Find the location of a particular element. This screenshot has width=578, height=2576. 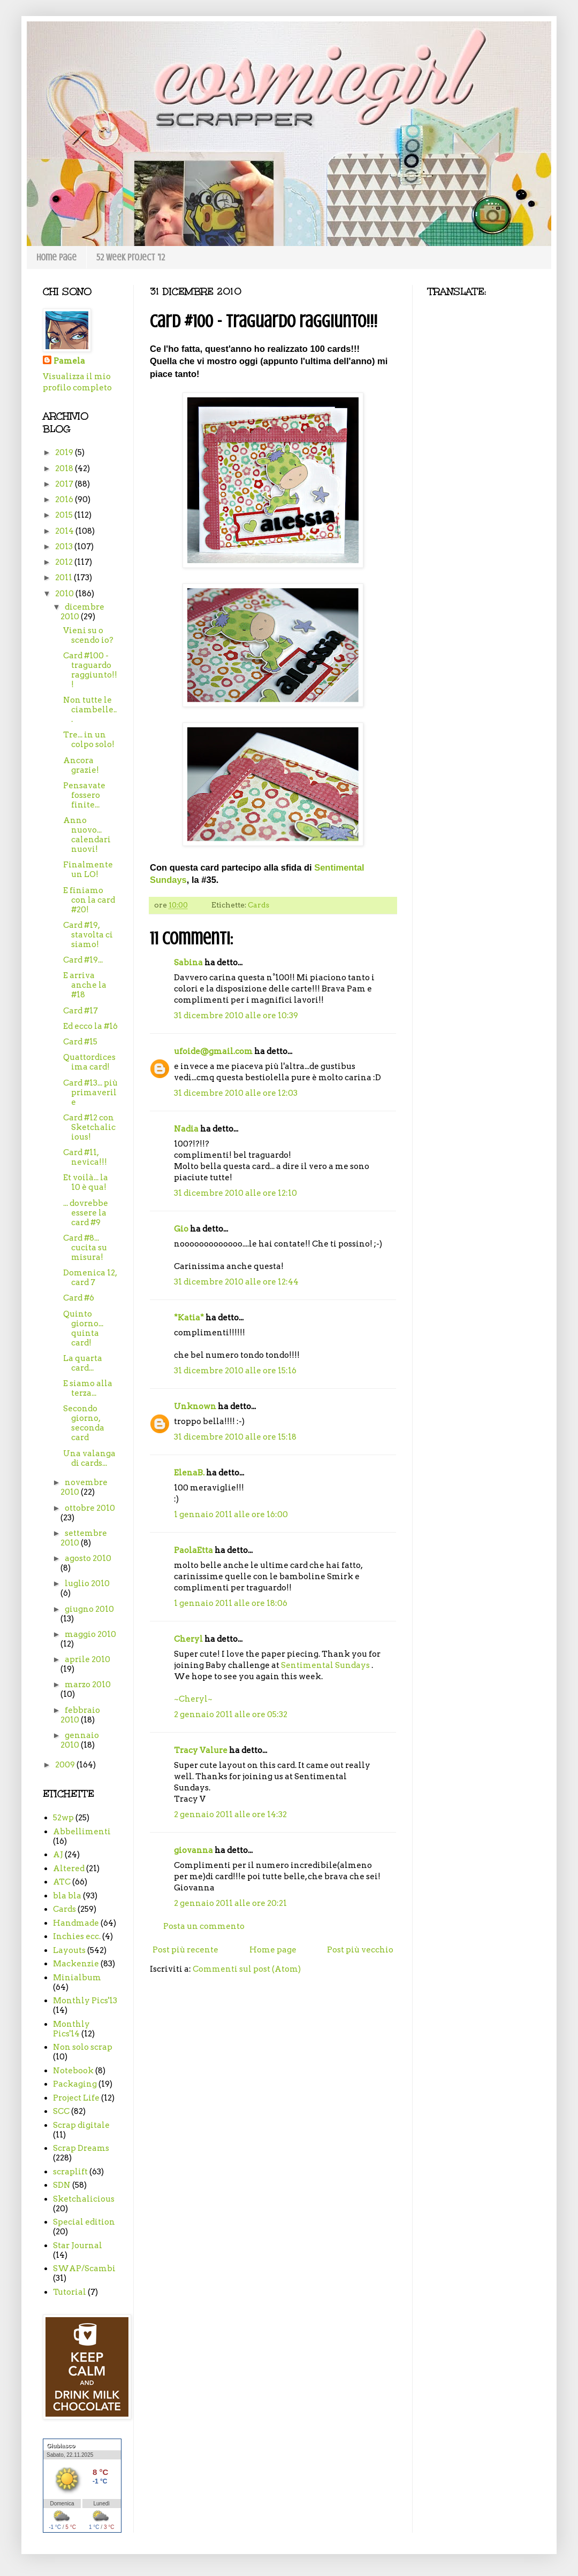

maggio 2010 is located at coordinates (90, 1634).